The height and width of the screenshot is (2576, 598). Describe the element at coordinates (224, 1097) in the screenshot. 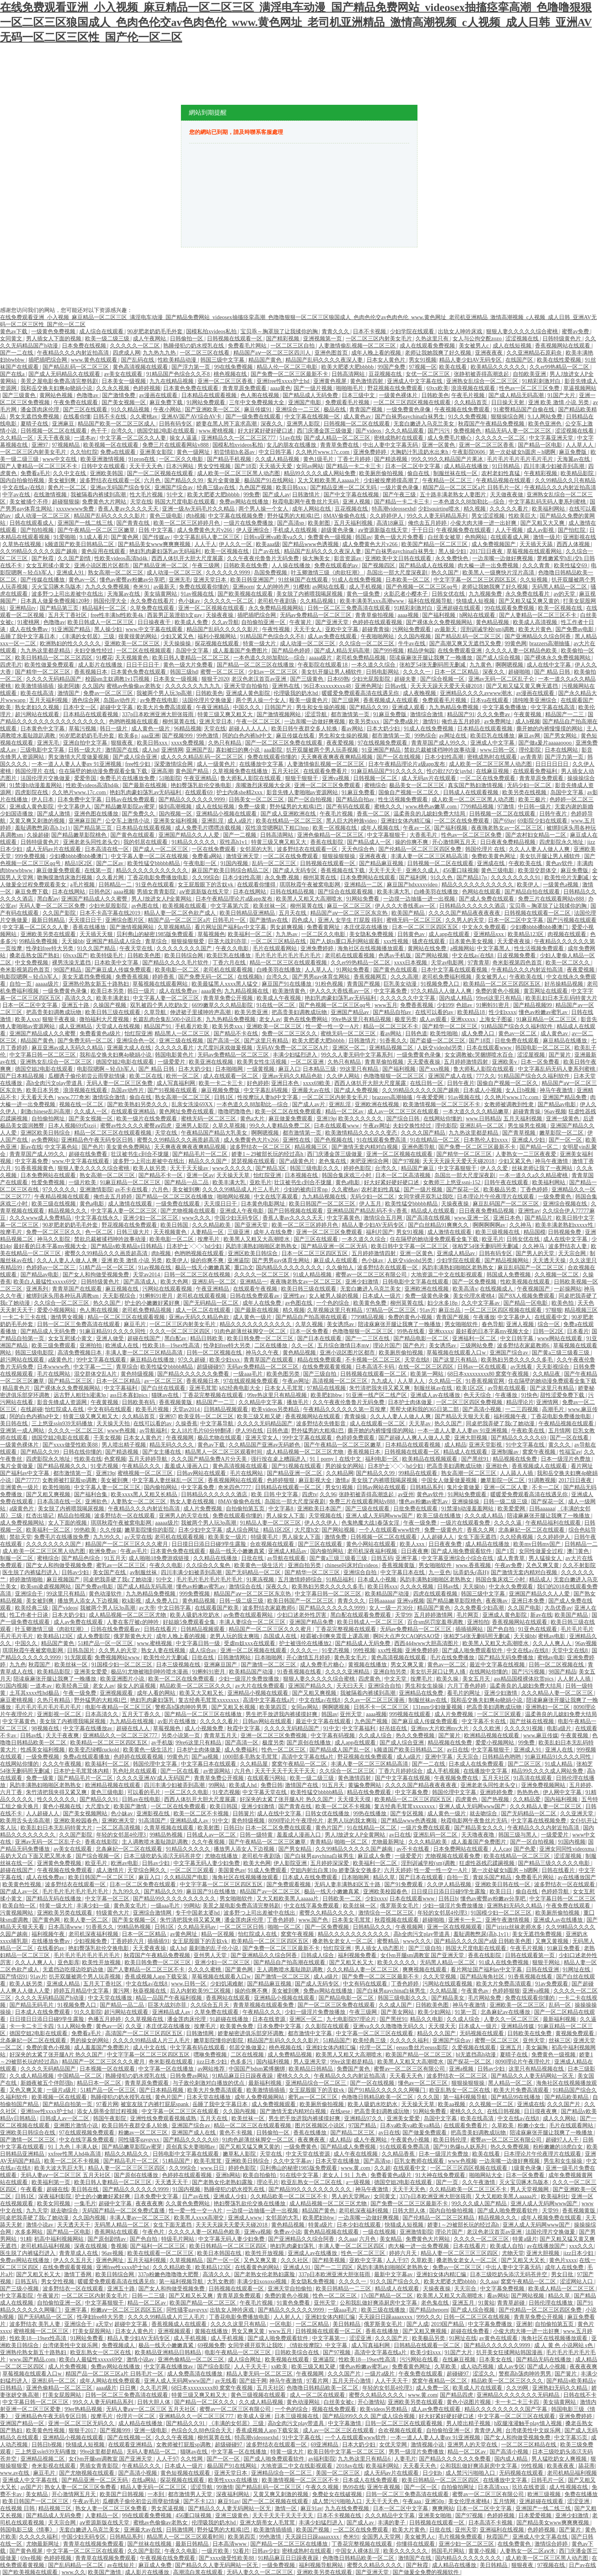

I see `日韩1区` at that location.